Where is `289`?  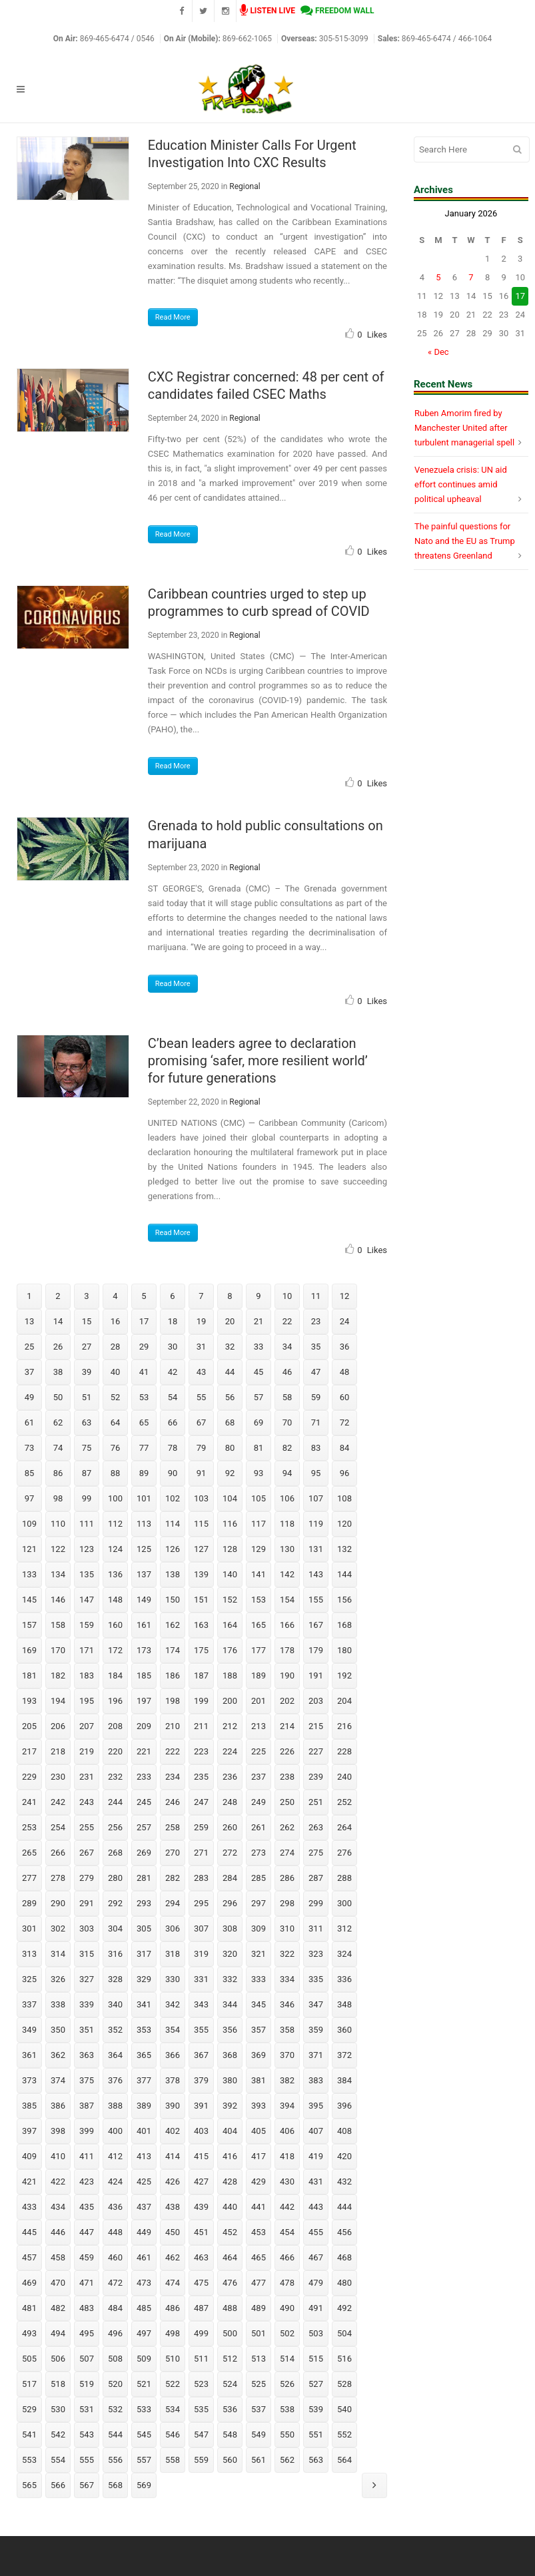
289 is located at coordinates (29, 1903).